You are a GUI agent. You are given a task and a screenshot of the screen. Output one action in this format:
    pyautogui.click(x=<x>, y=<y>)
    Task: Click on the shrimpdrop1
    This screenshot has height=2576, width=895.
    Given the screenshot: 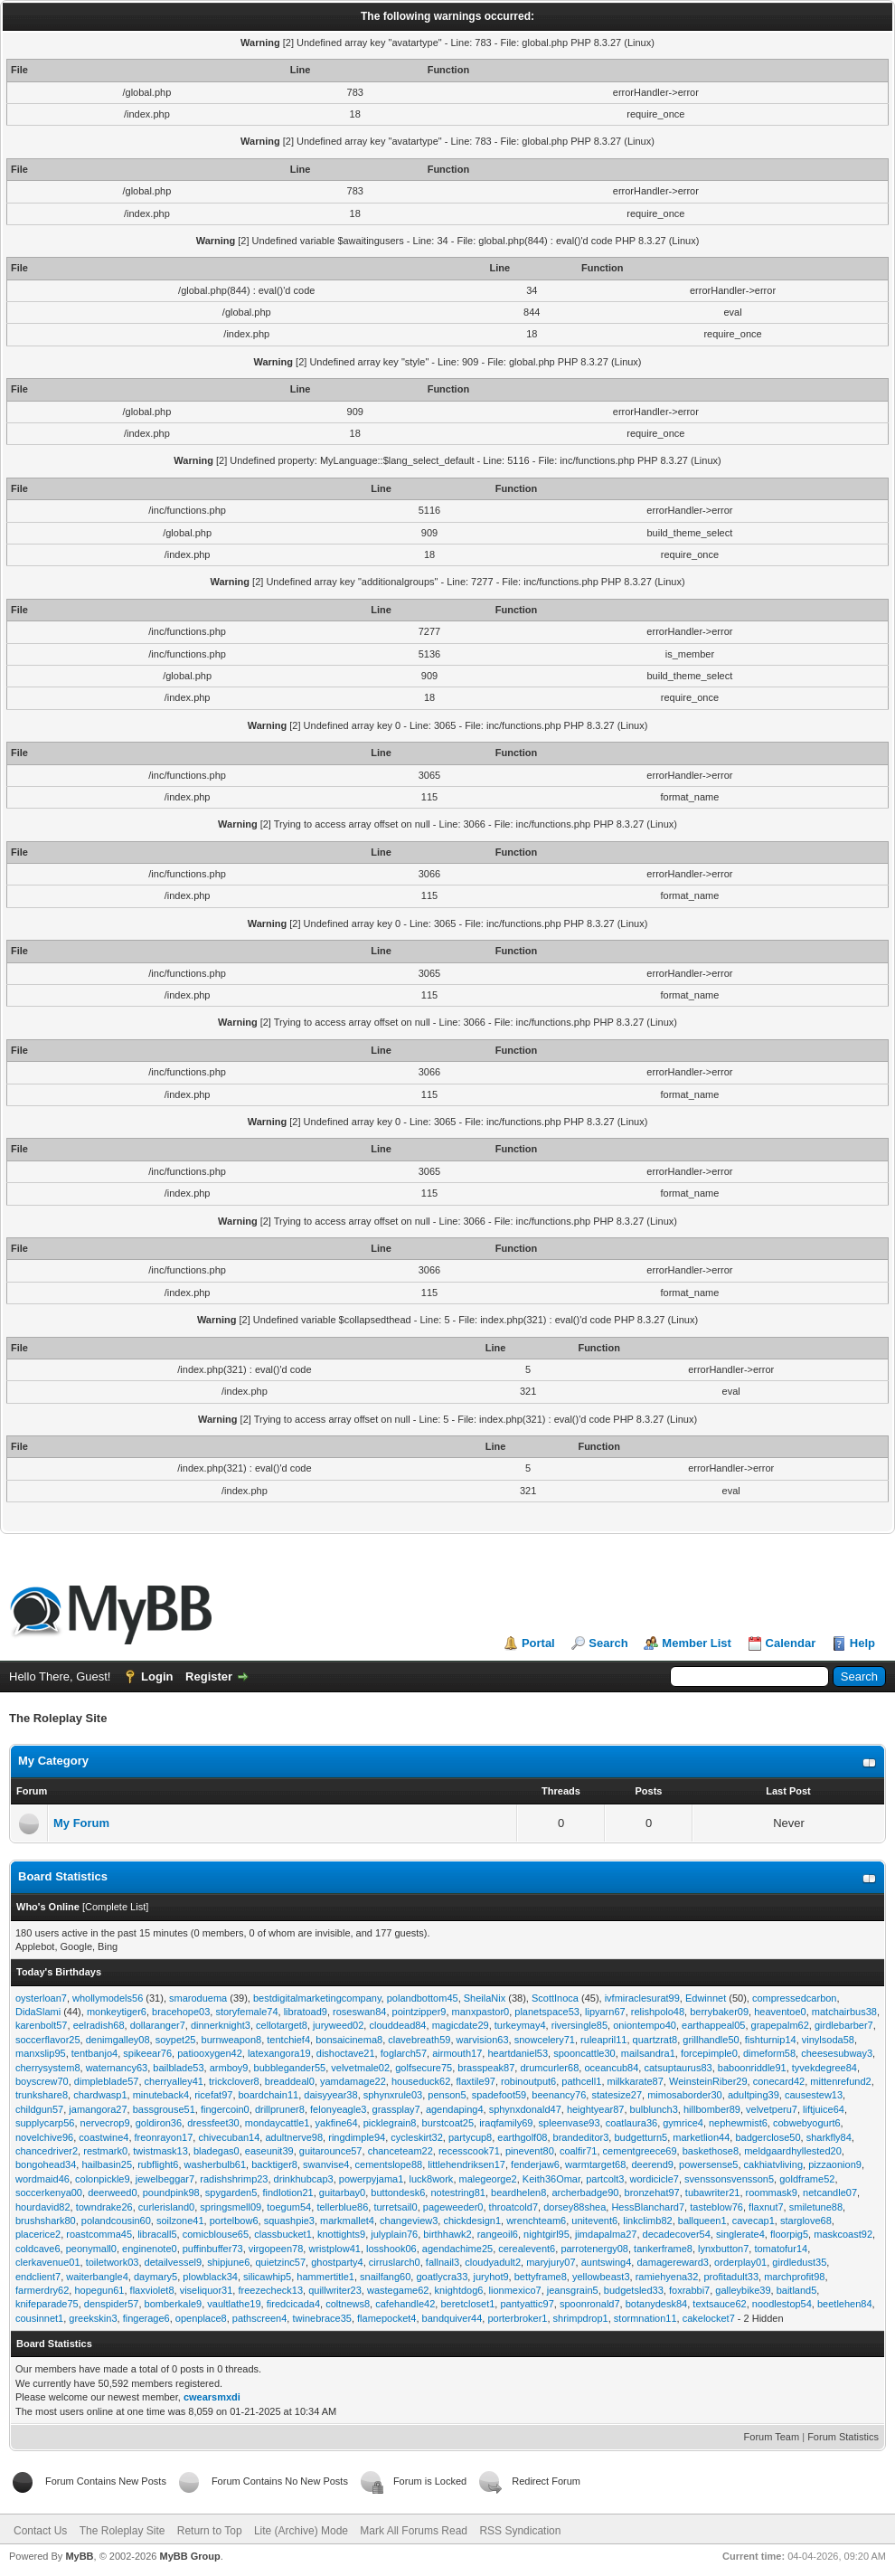 What is the action you would take?
    pyautogui.click(x=580, y=2318)
    